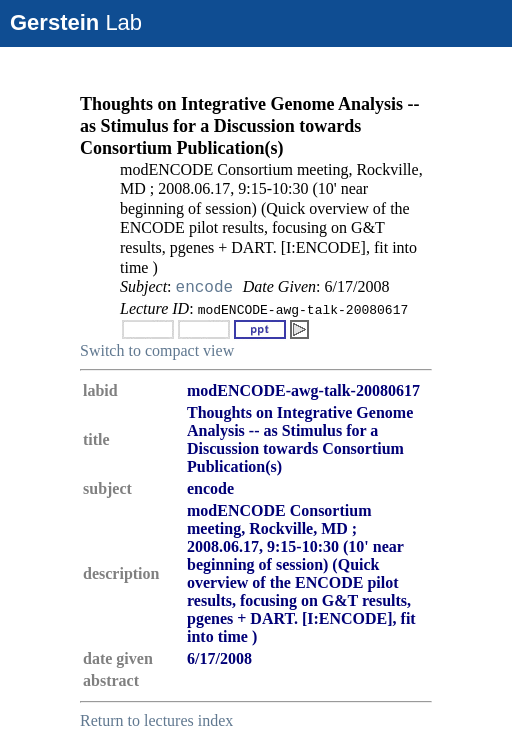 This screenshot has width=512, height=750. I want to click on Lab, so click(76, 22).